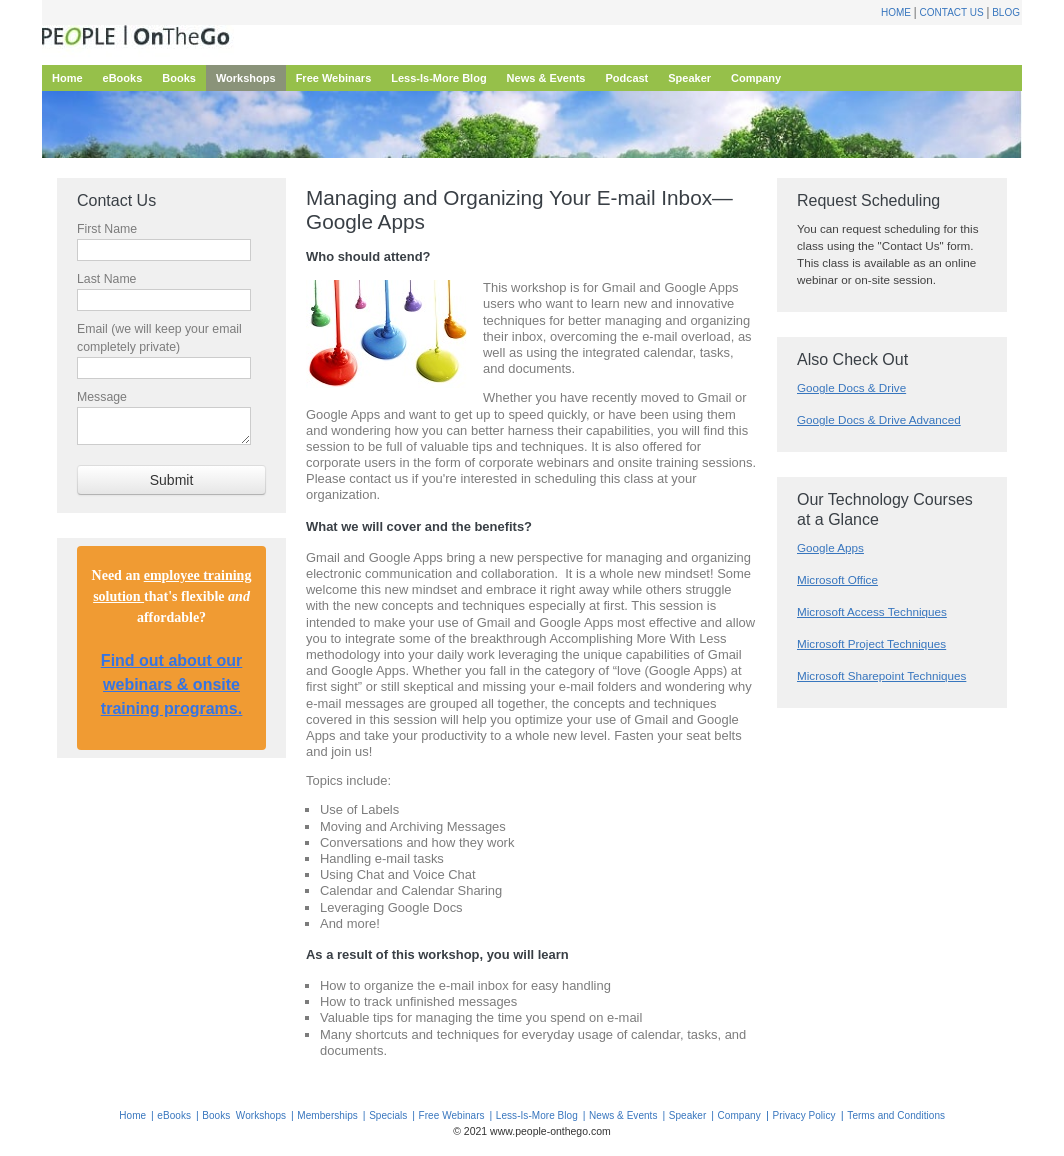  Describe the element at coordinates (830, 547) in the screenshot. I see `Google Apps` at that location.